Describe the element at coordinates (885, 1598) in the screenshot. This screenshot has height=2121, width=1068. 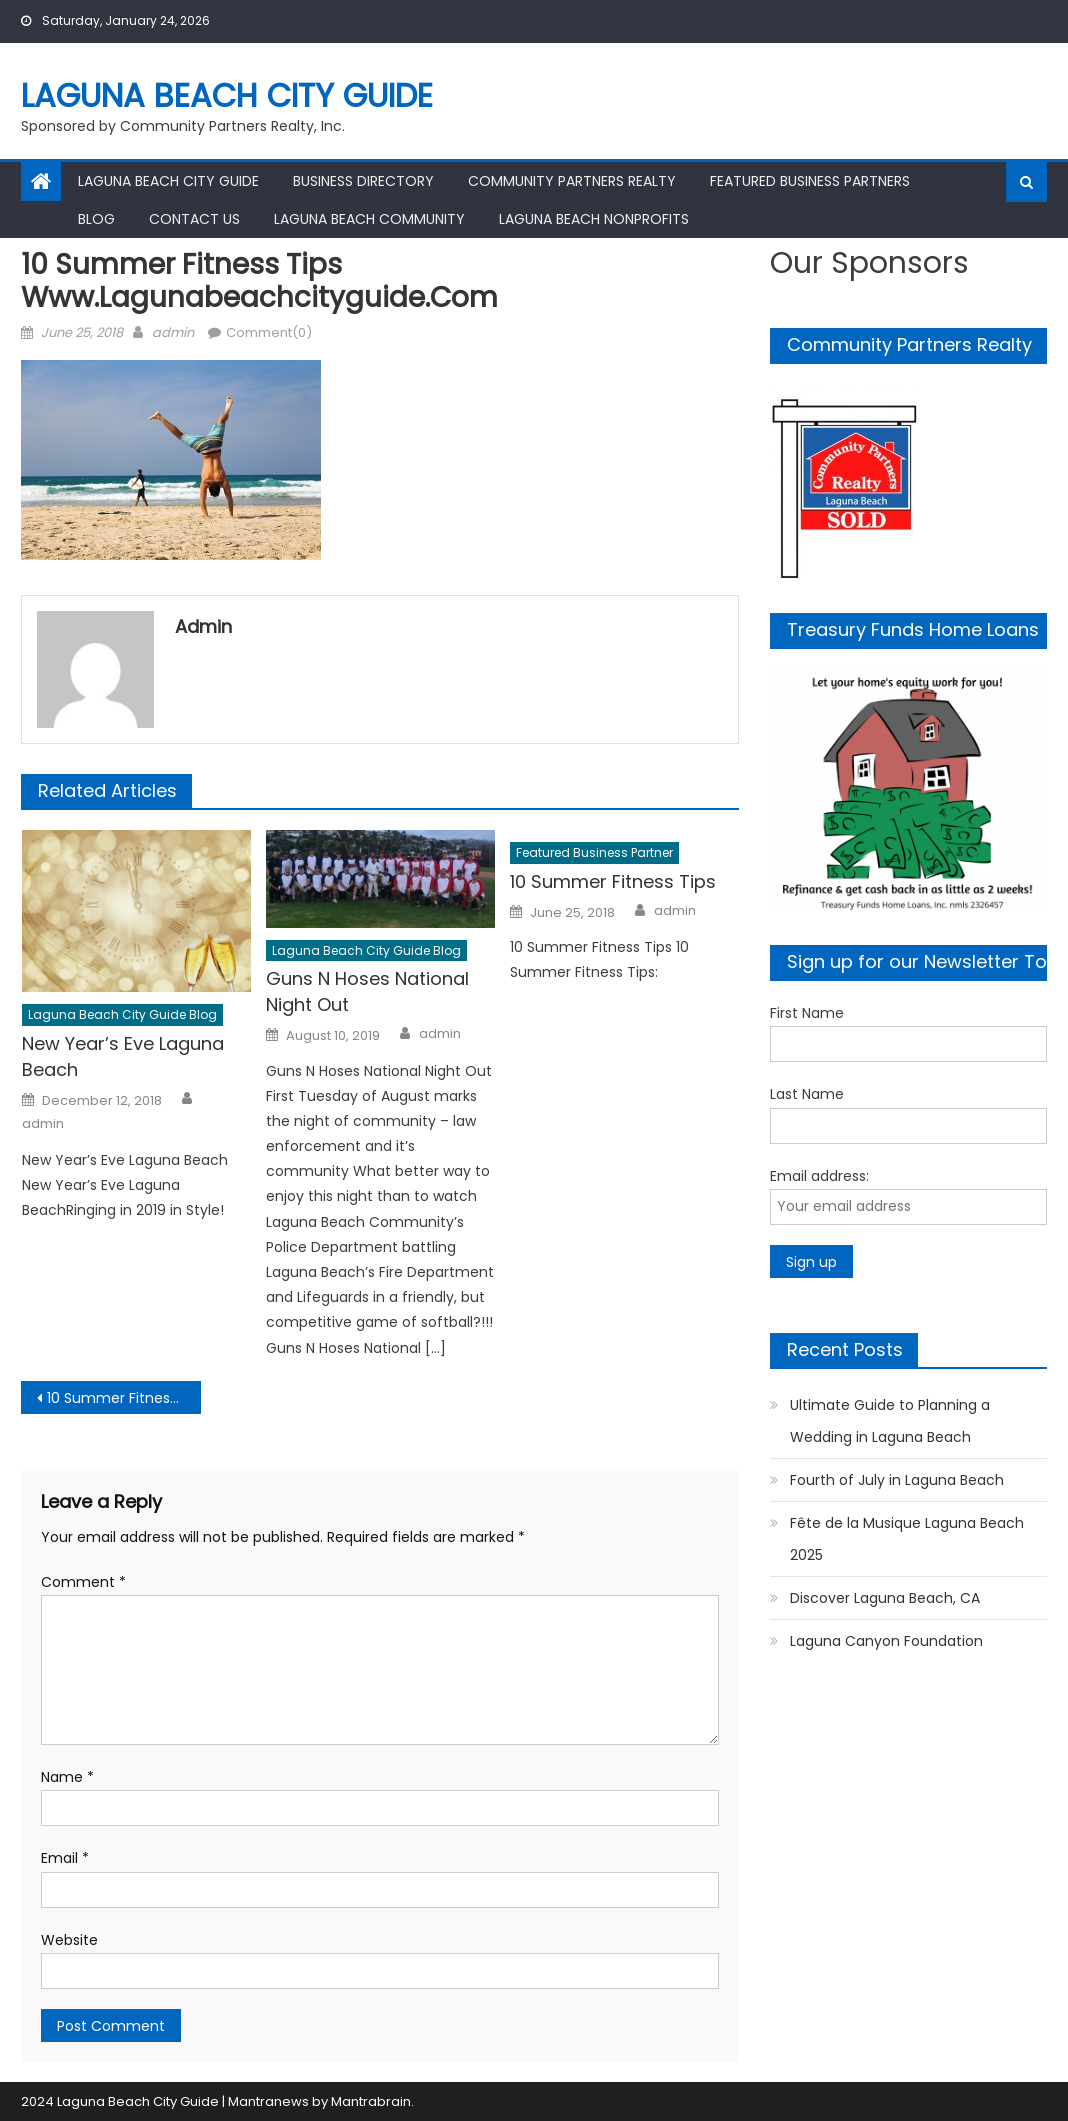
I see `Discover Laguna Beach, CA` at that location.